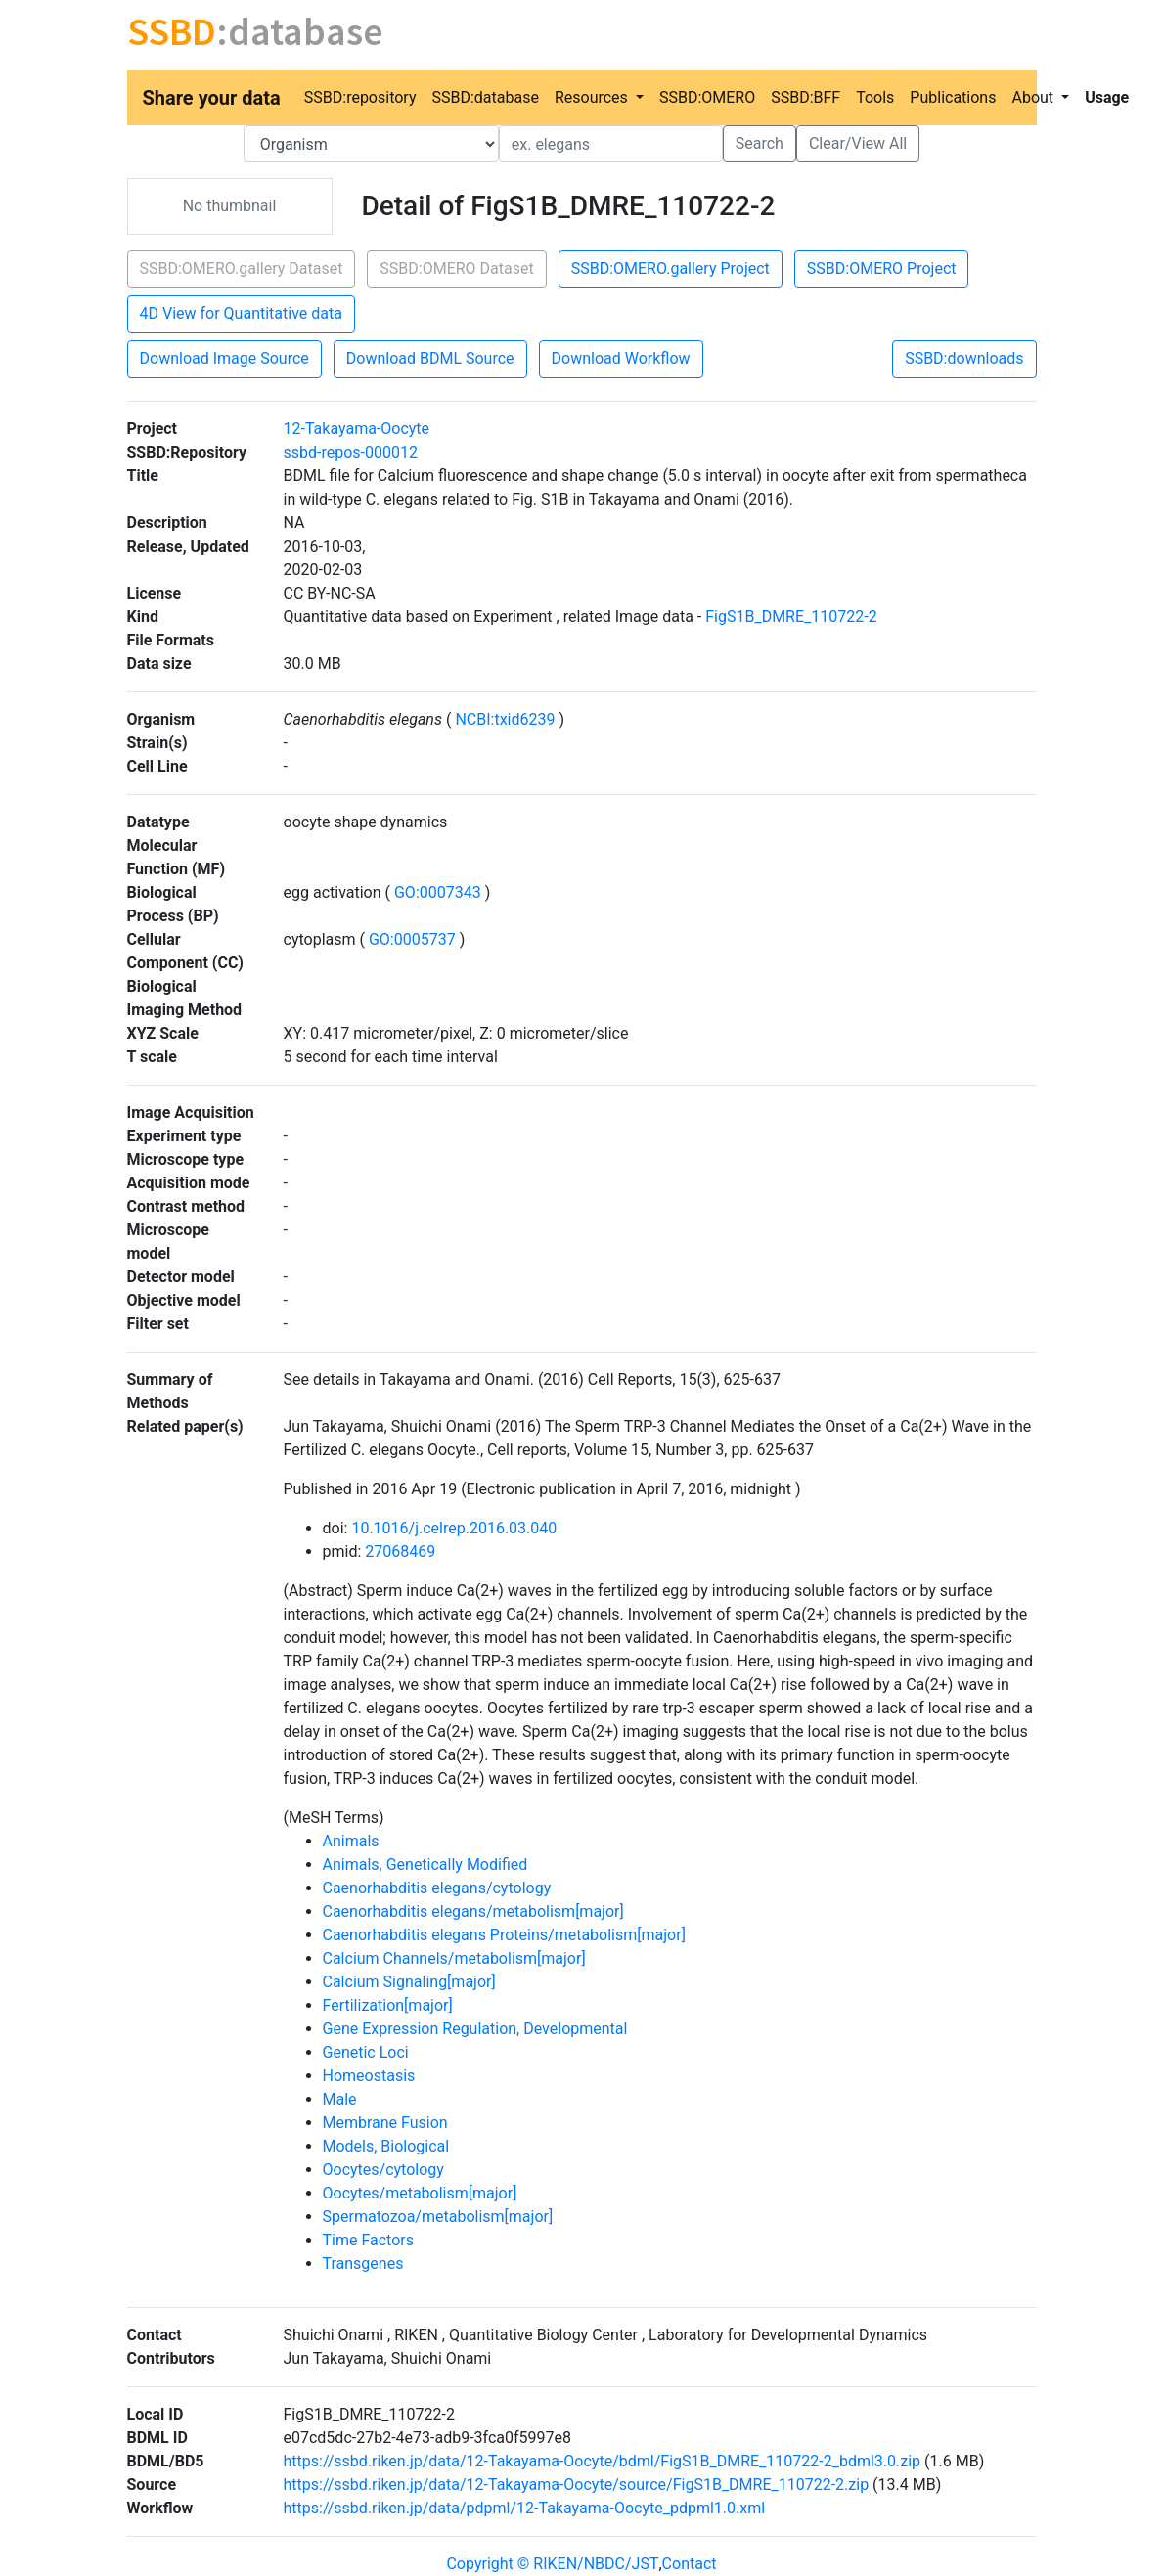 This screenshot has width=1163, height=2576. Describe the element at coordinates (456, 268) in the screenshot. I see `SSBD:OMERO Dataset` at that location.